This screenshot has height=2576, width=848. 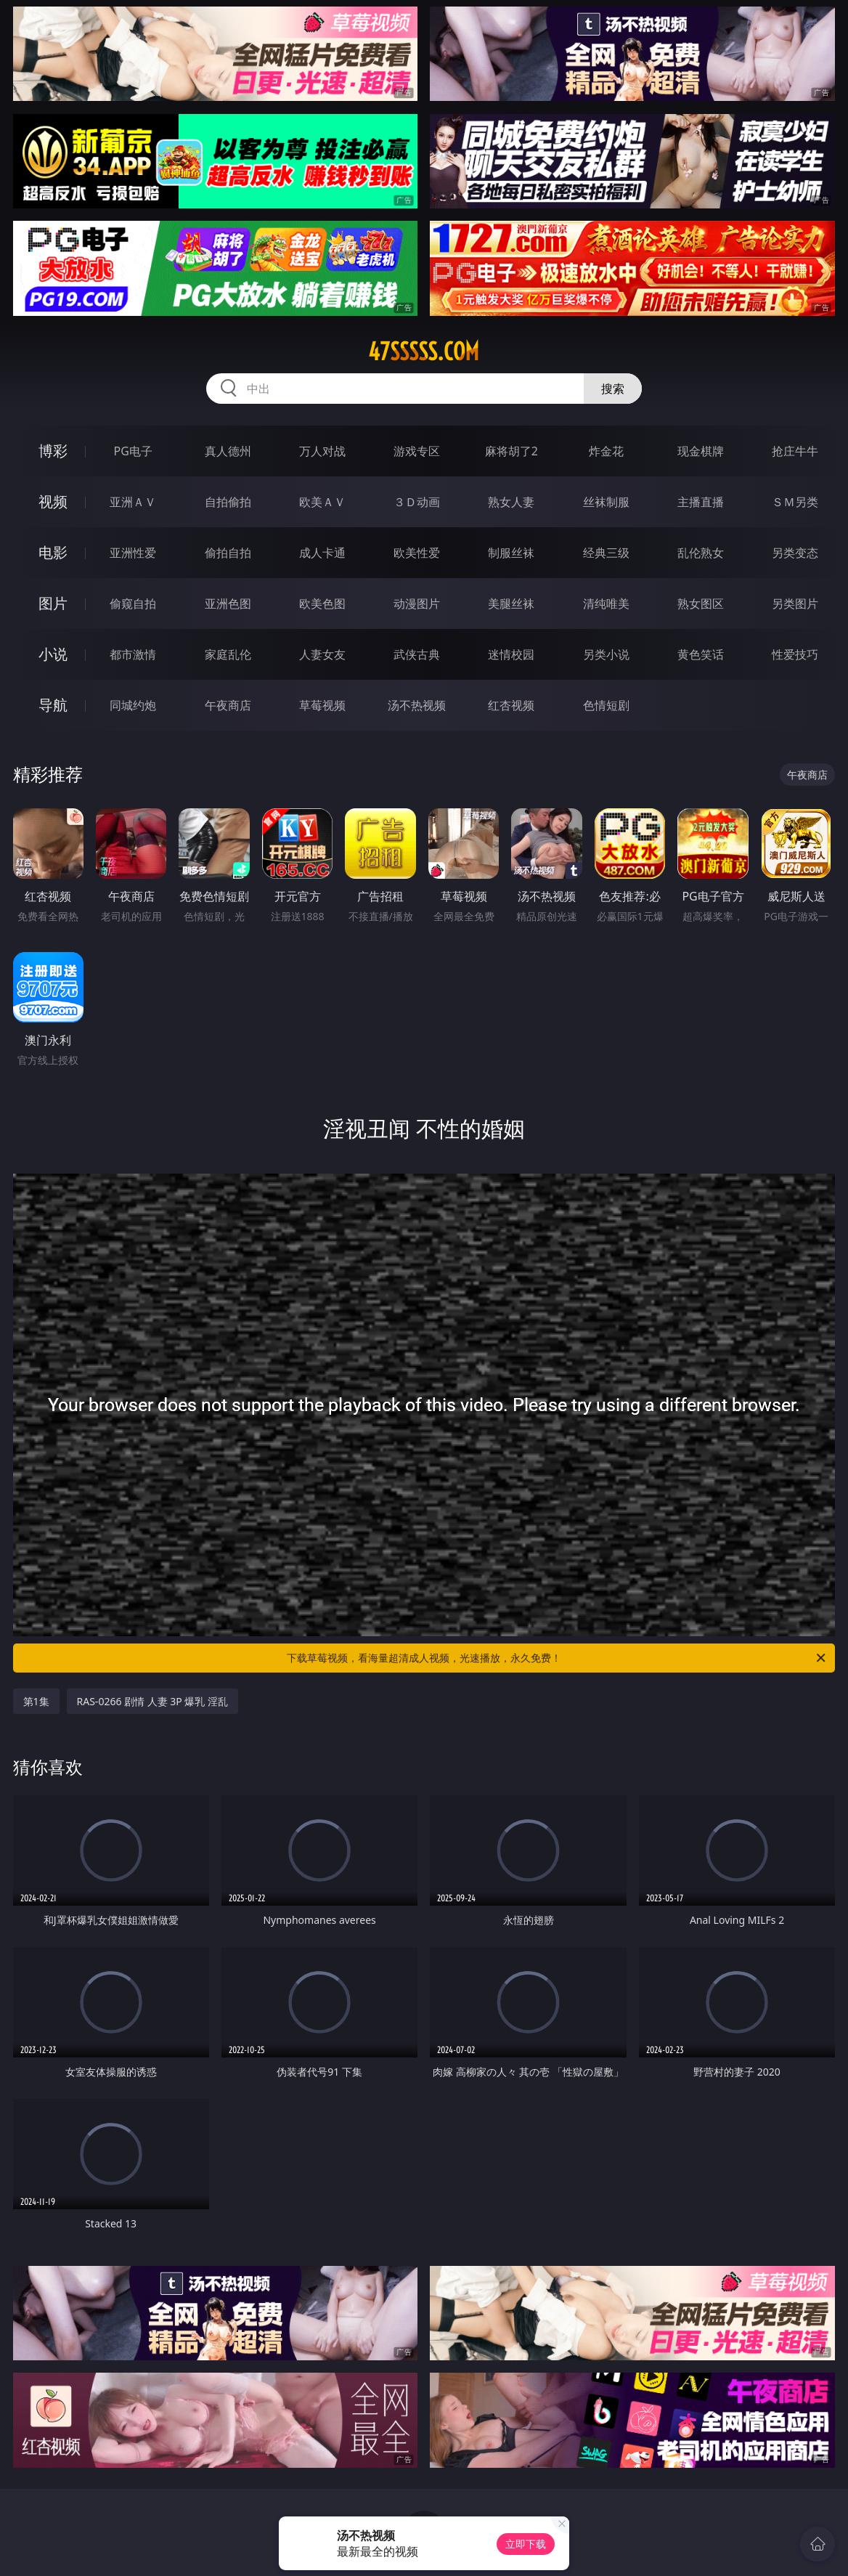 I want to click on 美腿丝袜, so click(x=511, y=604).